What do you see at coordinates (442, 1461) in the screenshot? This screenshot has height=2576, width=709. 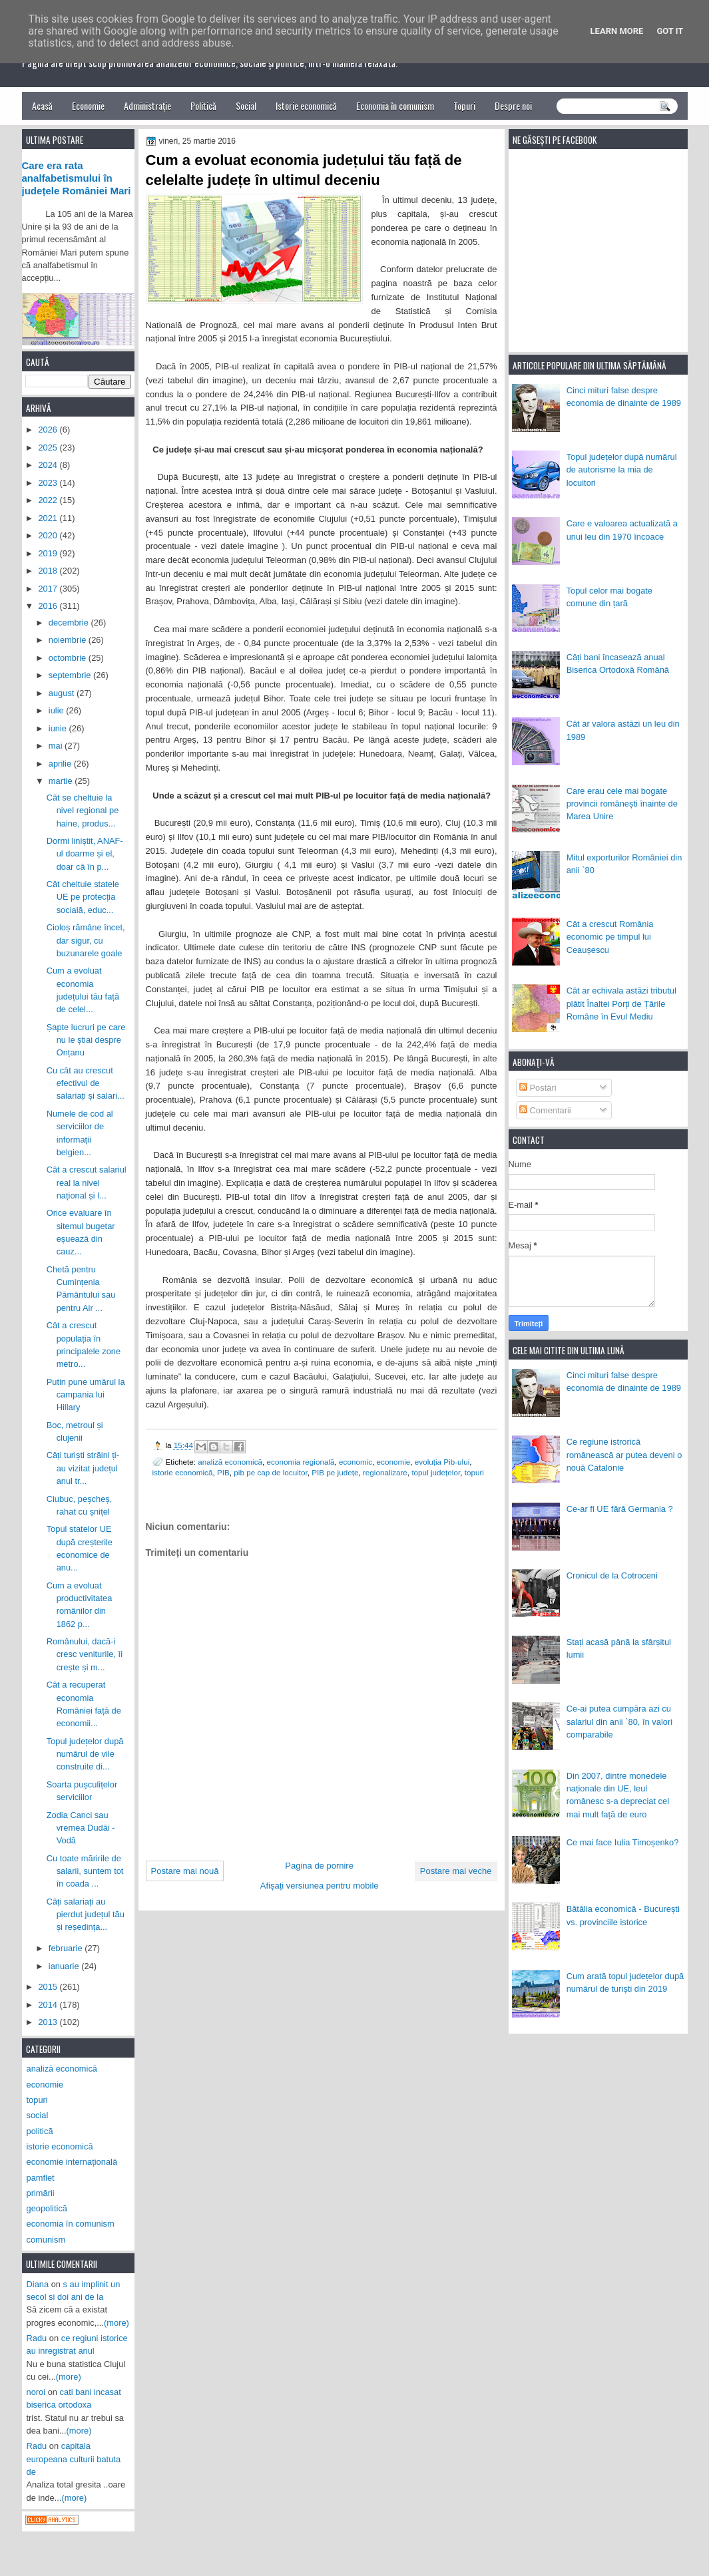 I see `evoluția Pib-ului` at bounding box center [442, 1461].